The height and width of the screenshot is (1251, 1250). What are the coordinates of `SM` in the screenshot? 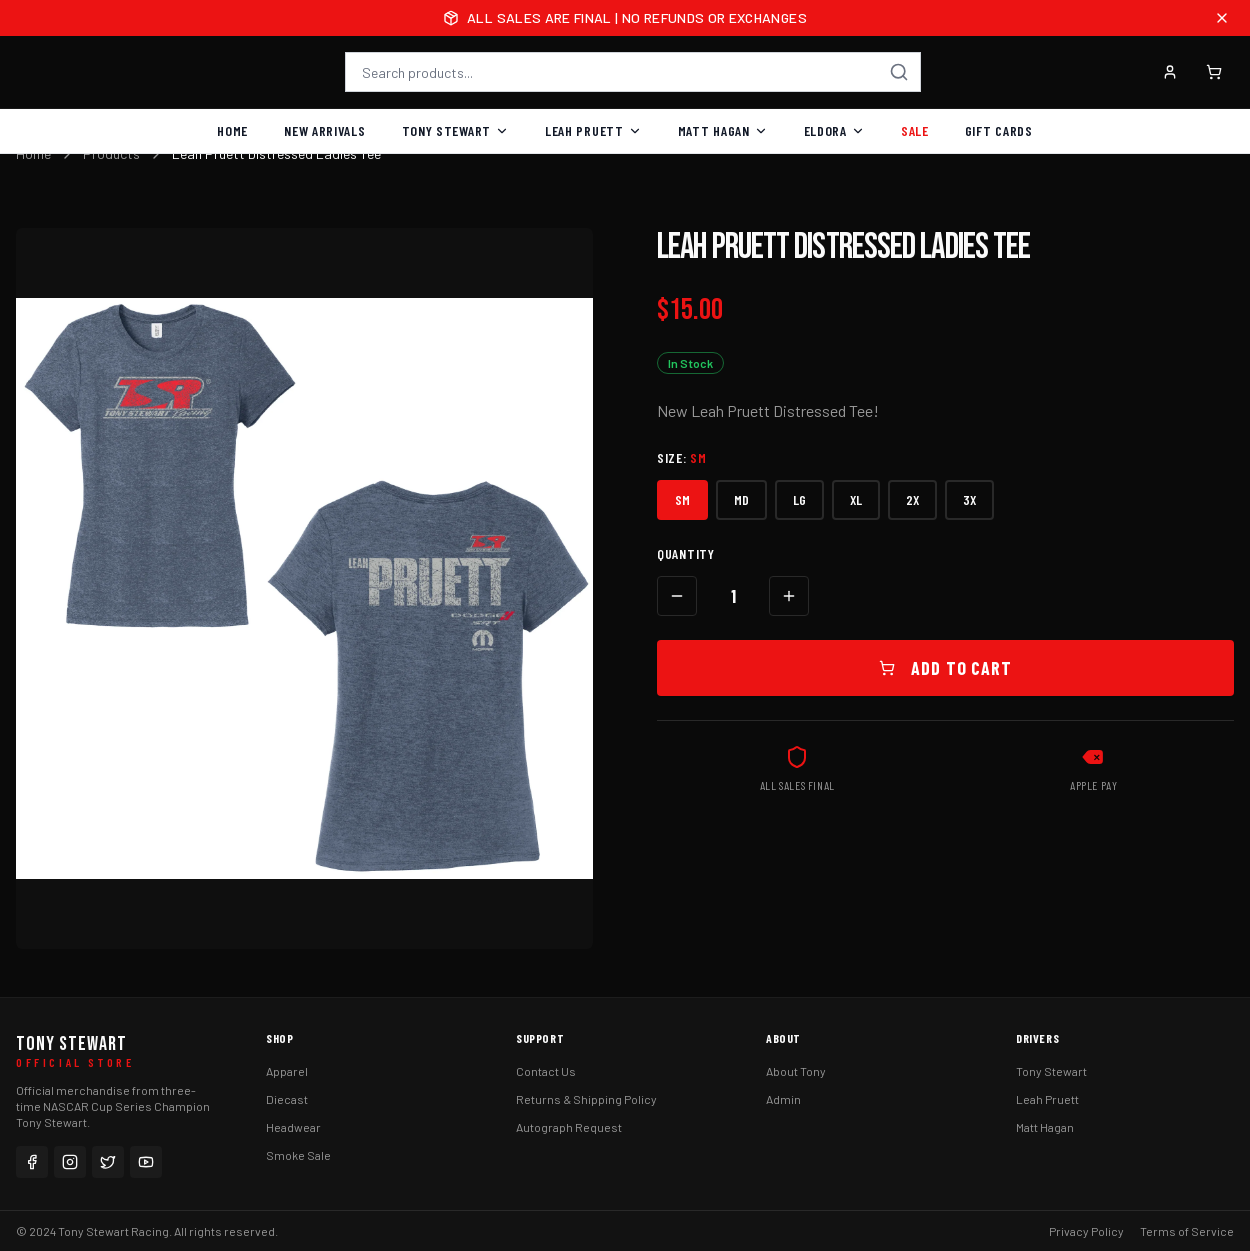 It's located at (682, 499).